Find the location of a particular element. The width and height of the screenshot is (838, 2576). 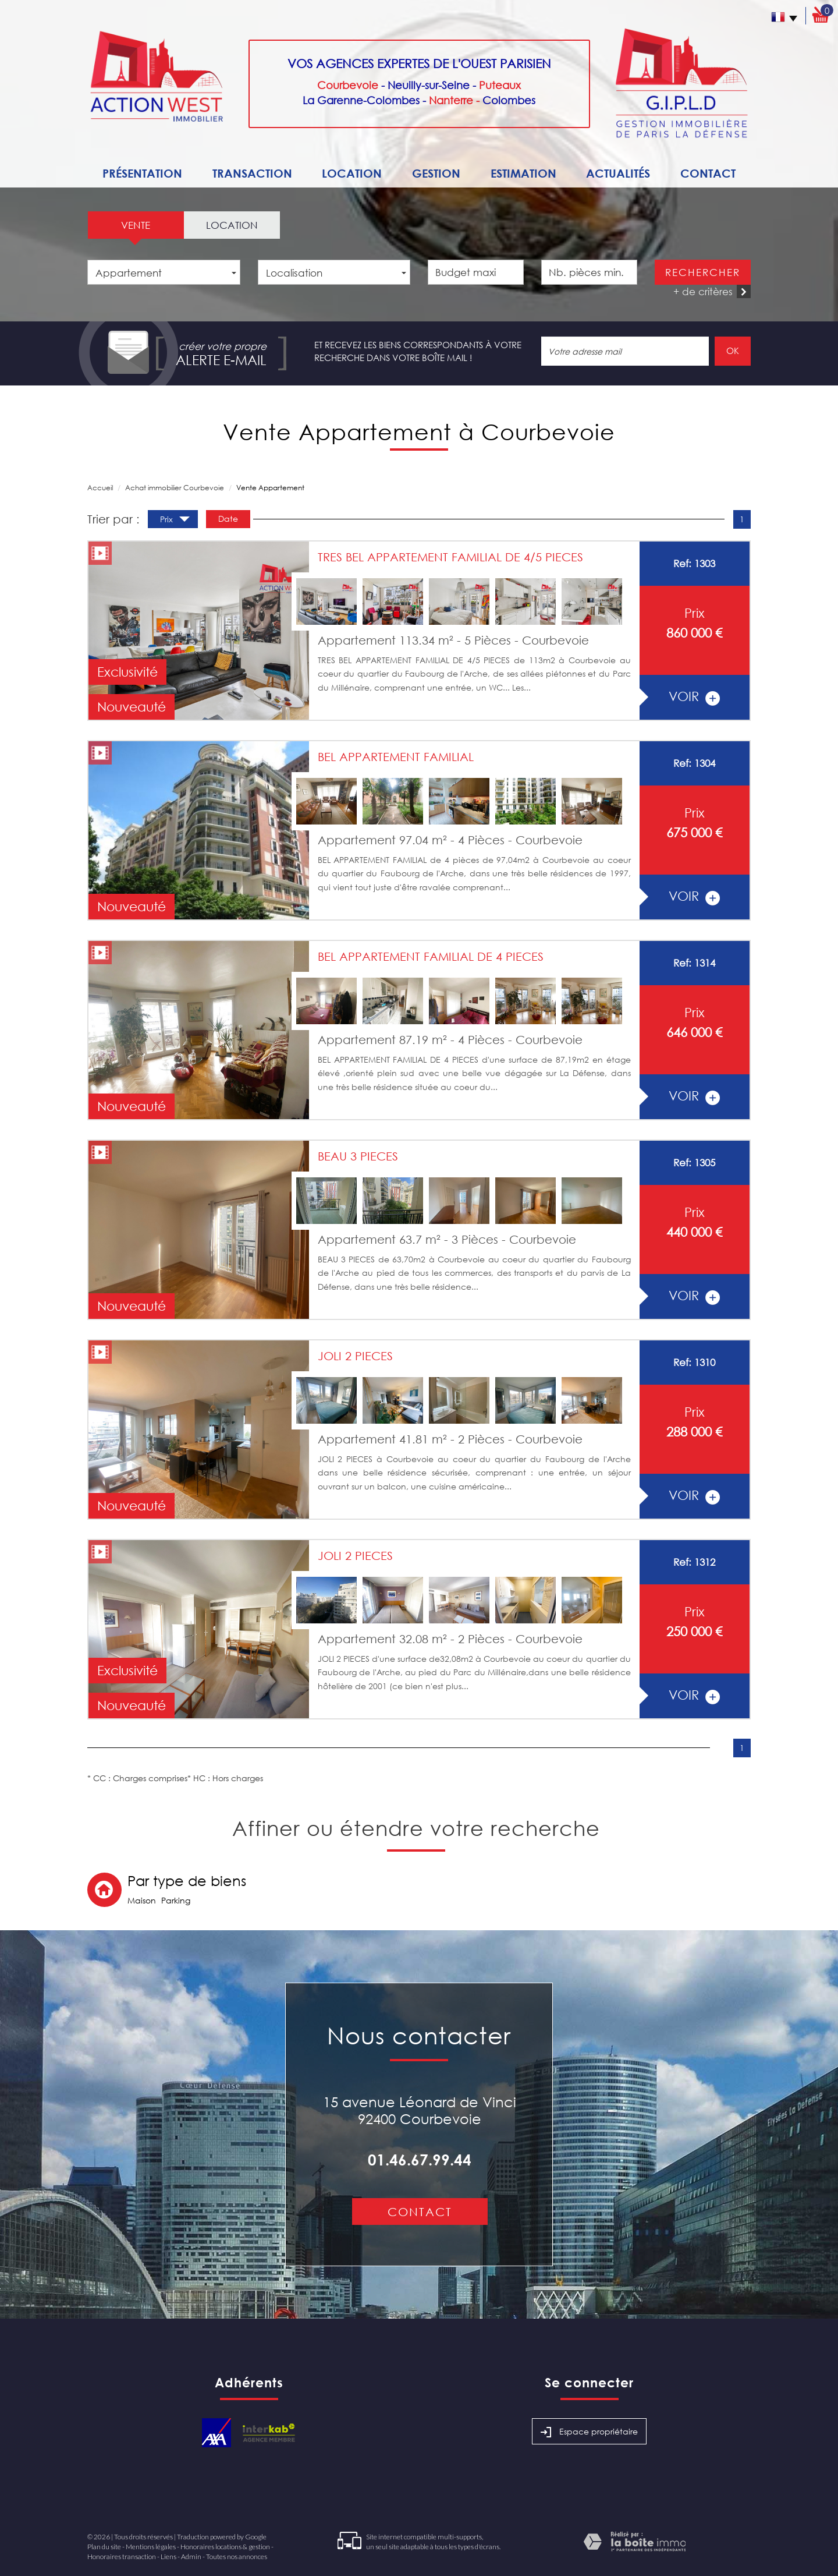

Vente is located at coordinates (135, 225).